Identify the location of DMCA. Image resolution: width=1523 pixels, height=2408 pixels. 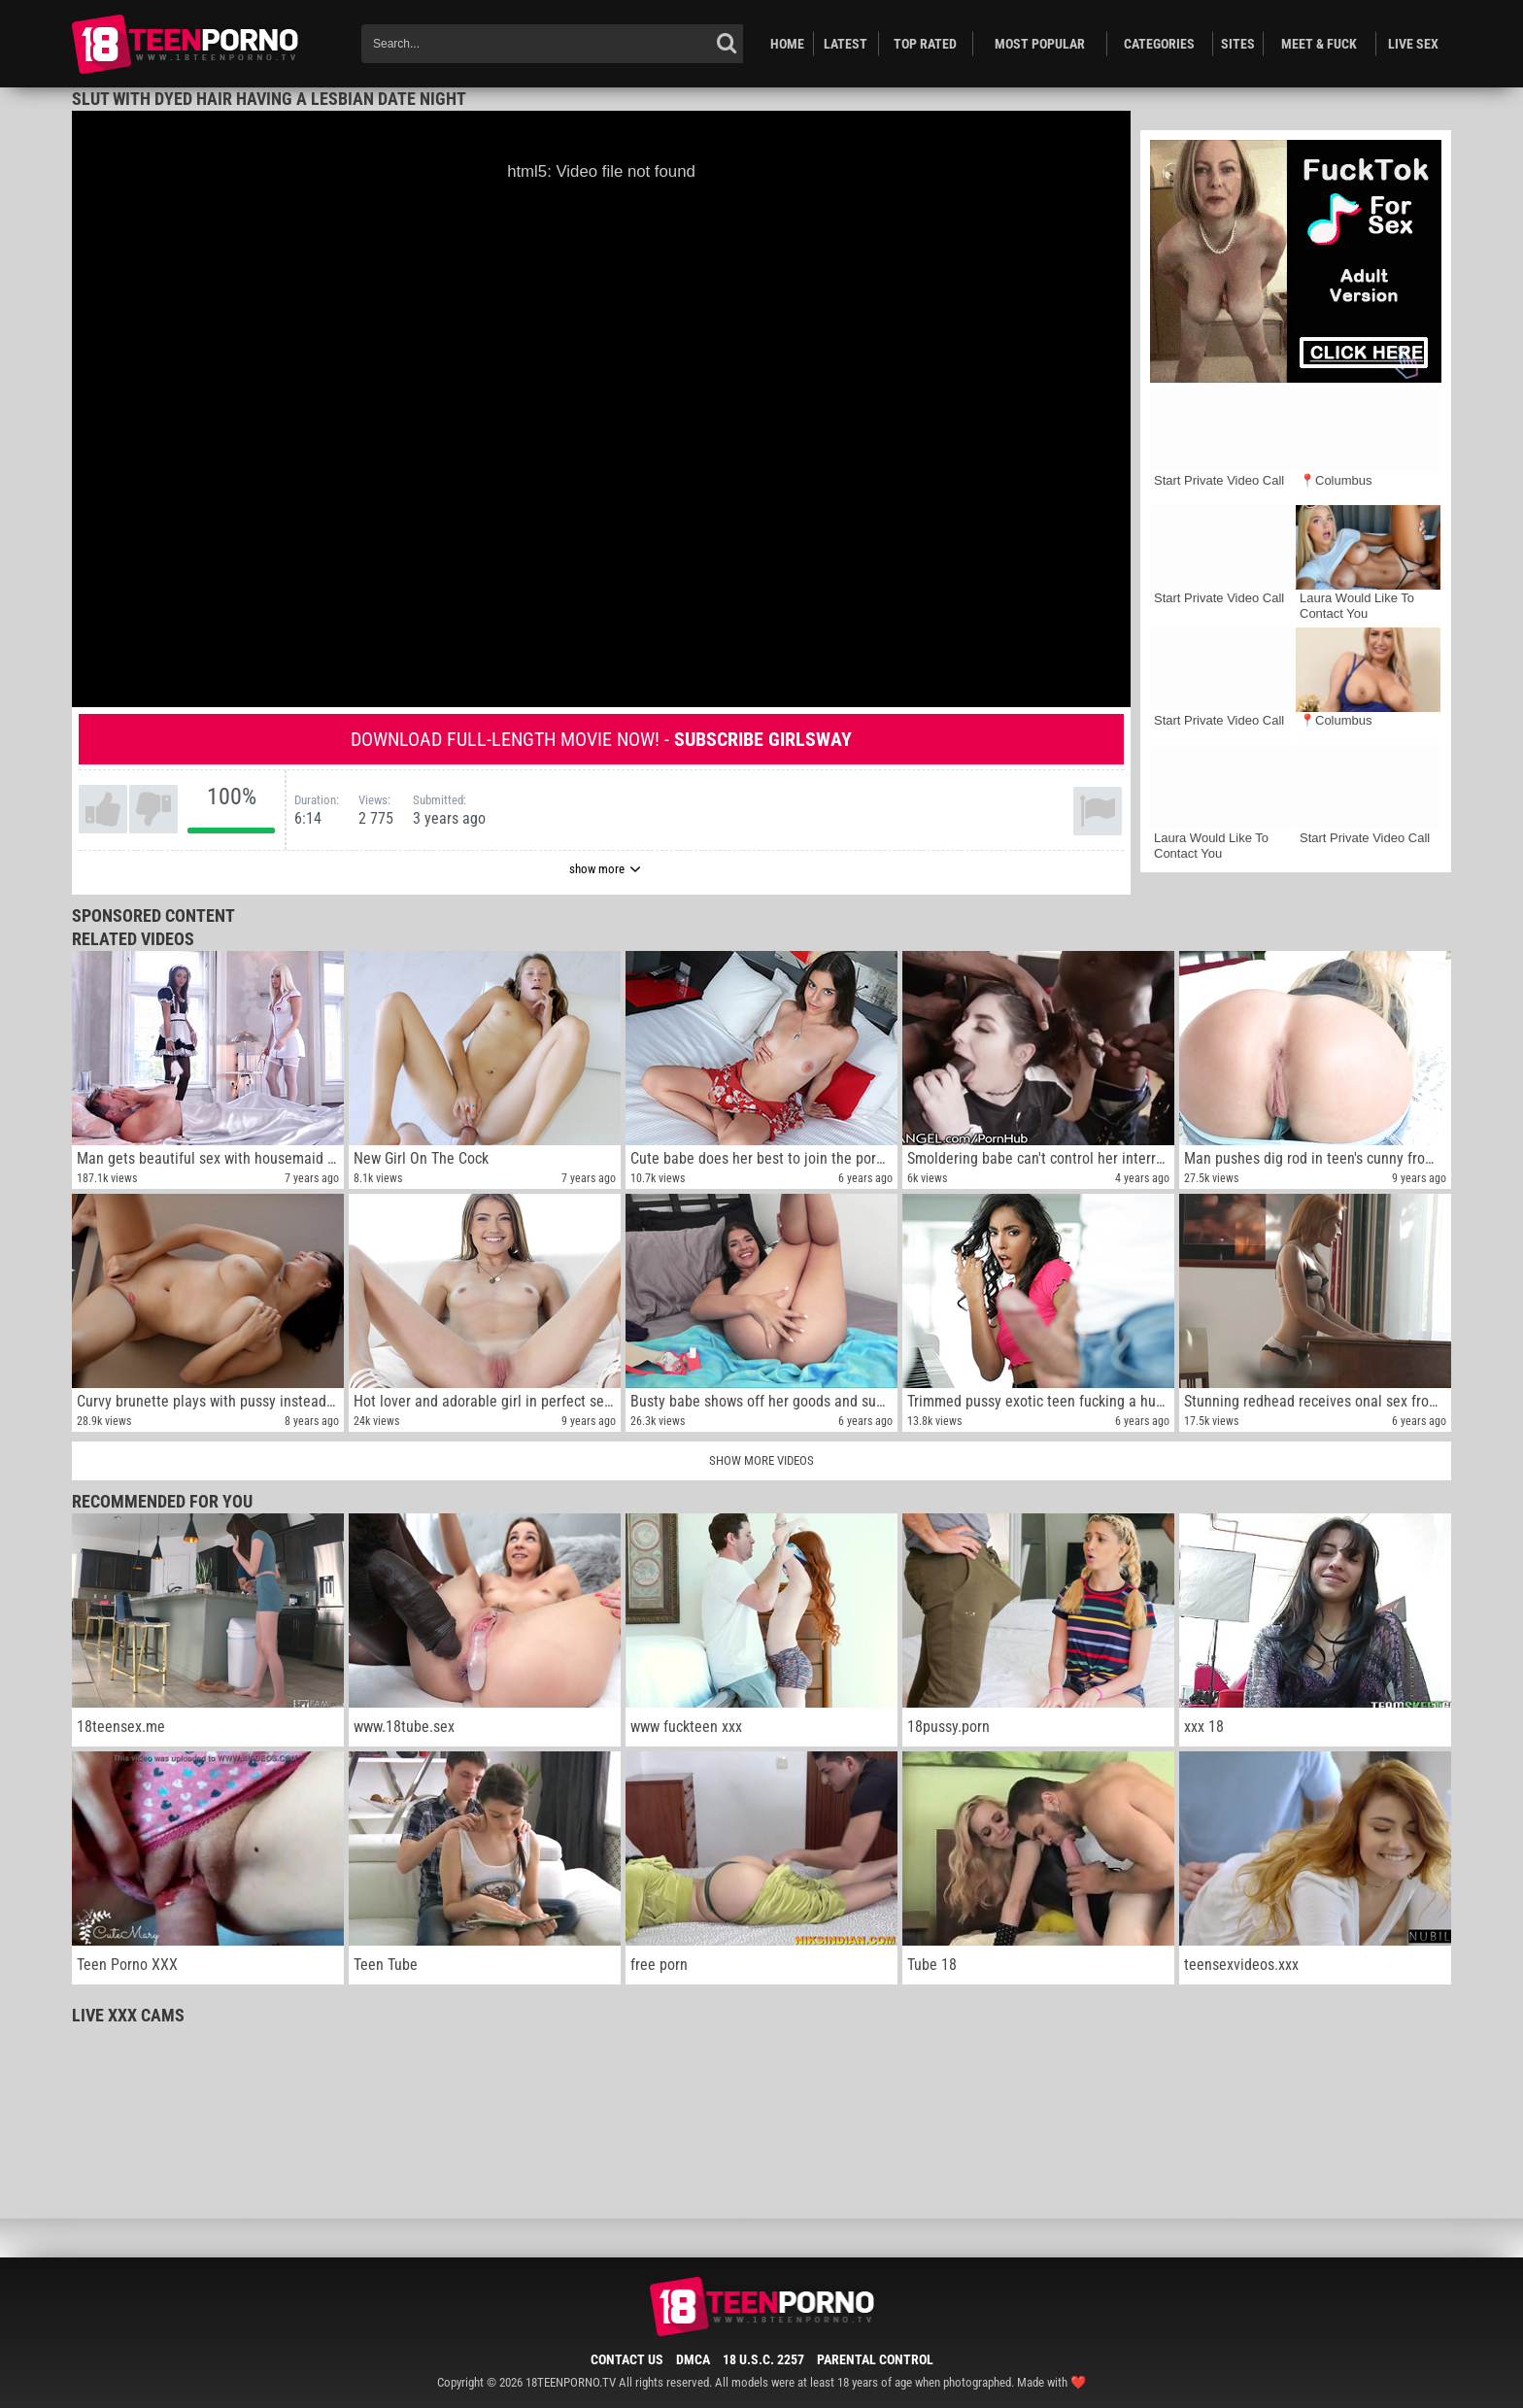
(693, 2359).